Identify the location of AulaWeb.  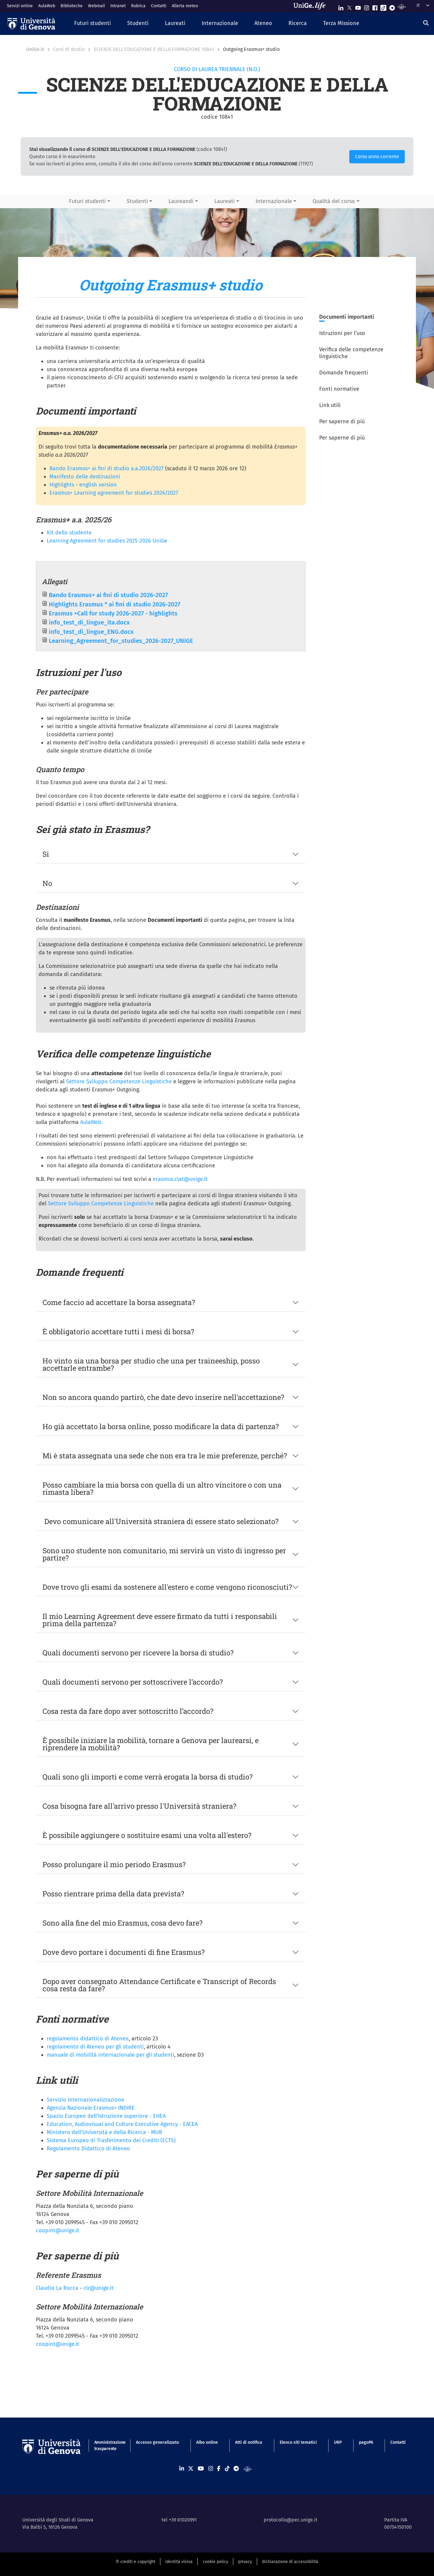
(46, 5).